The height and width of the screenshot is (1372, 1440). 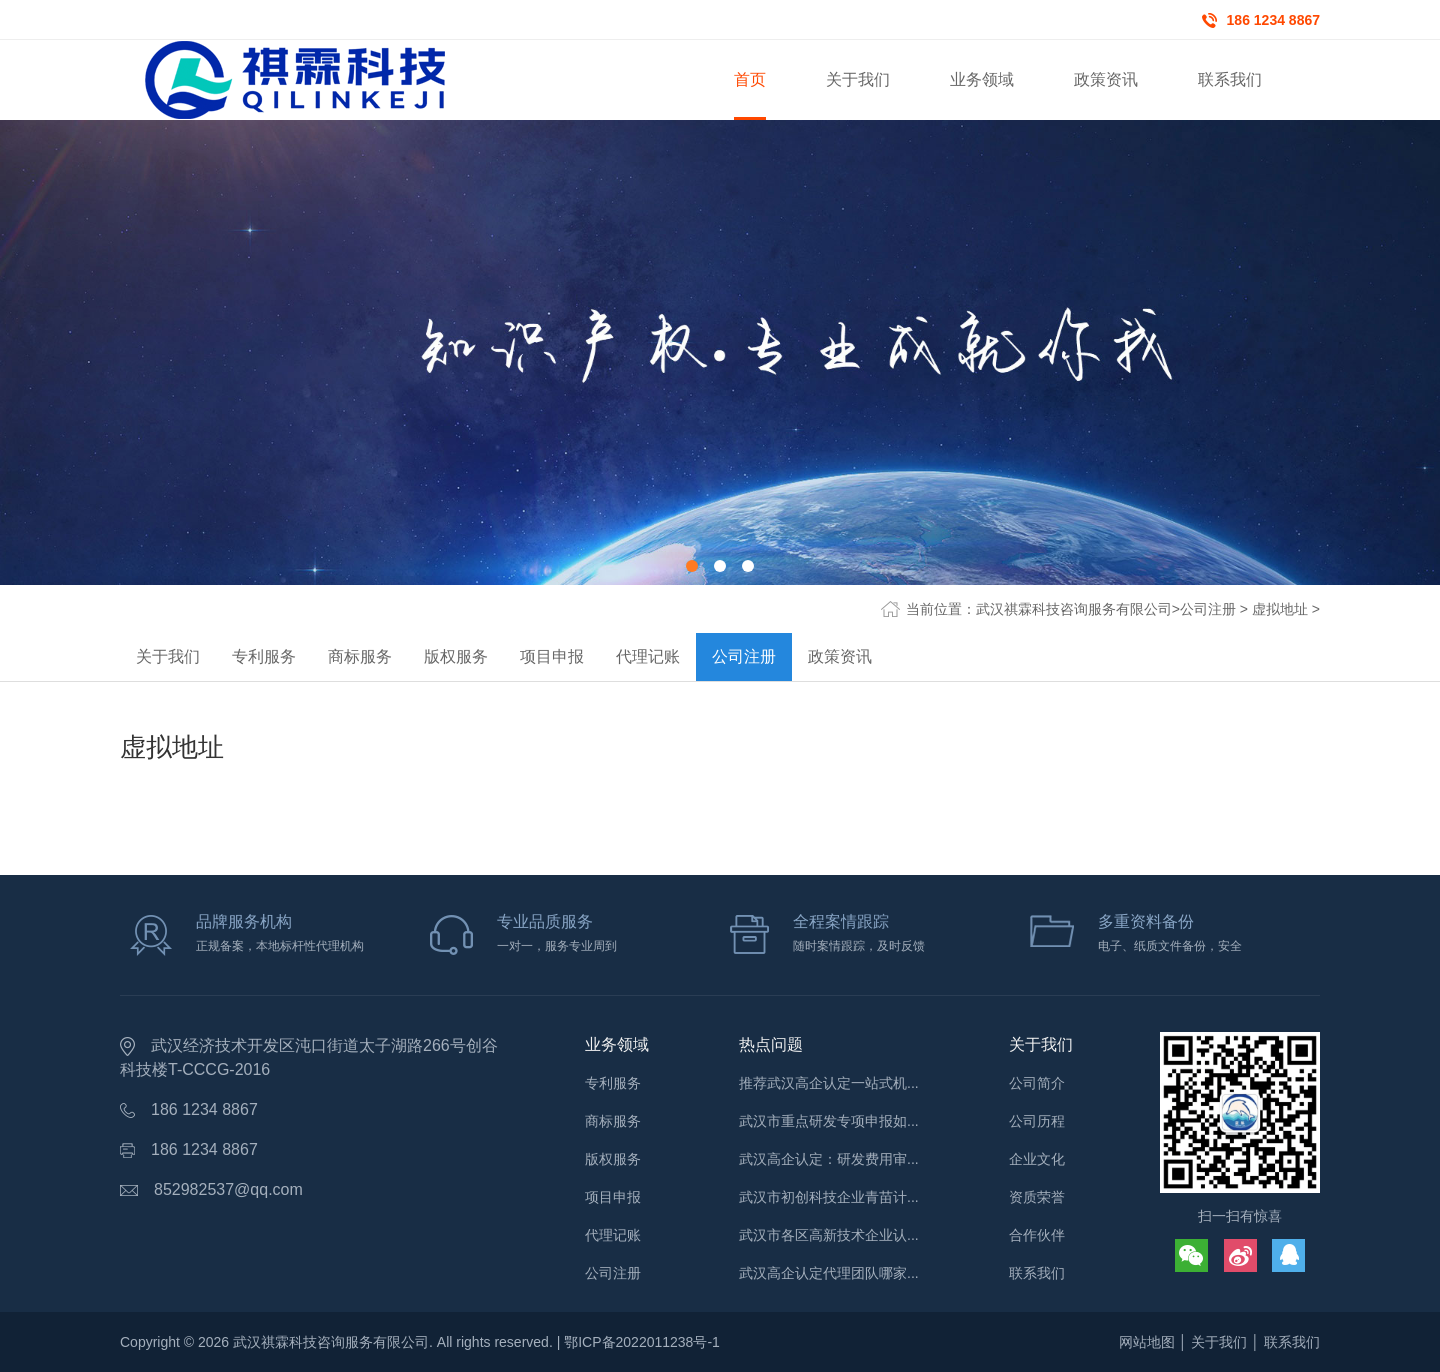 What do you see at coordinates (829, 1083) in the screenshot?
I see `推荐武汉高企认定一站式机...` at bounding box center [829, 1083].